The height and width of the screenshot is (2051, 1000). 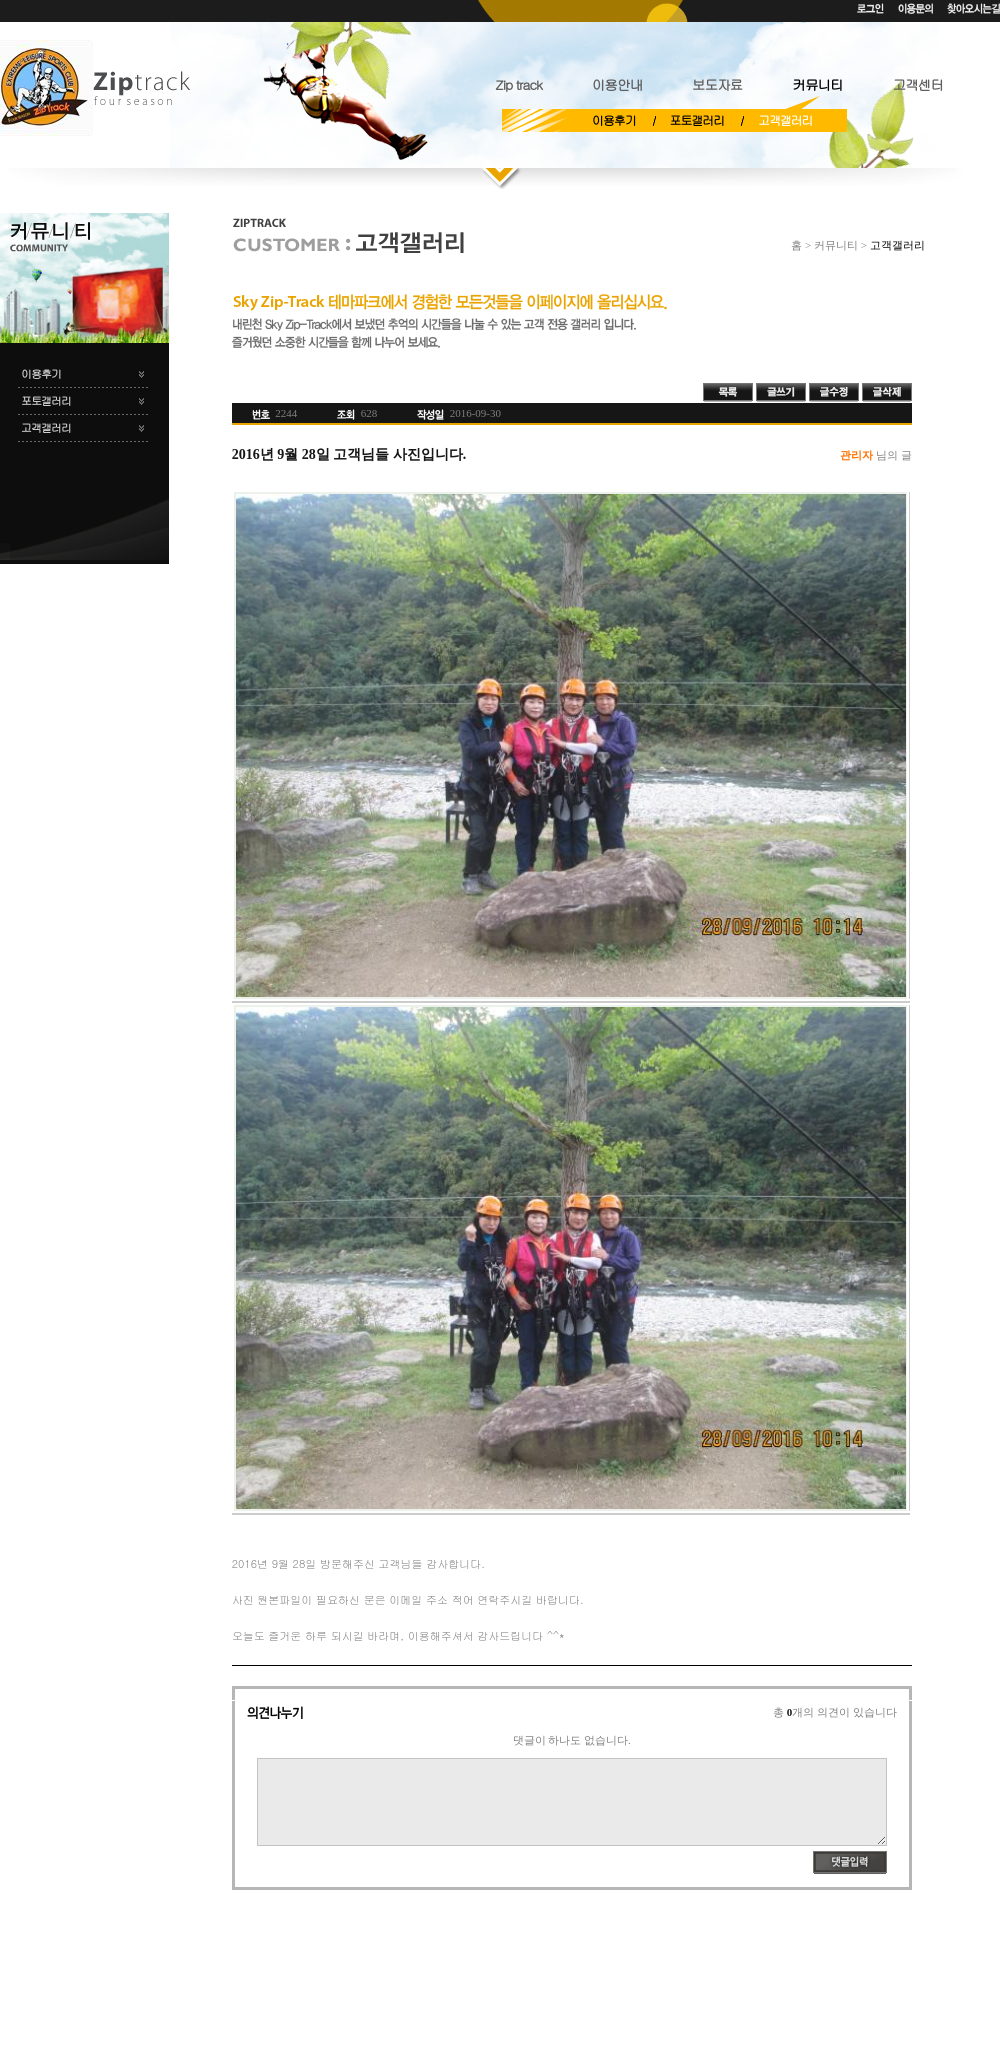 What do you see at coordinates (717, 84) in the screenshot?
I see `보도자료` at bounding box center [717, 84].